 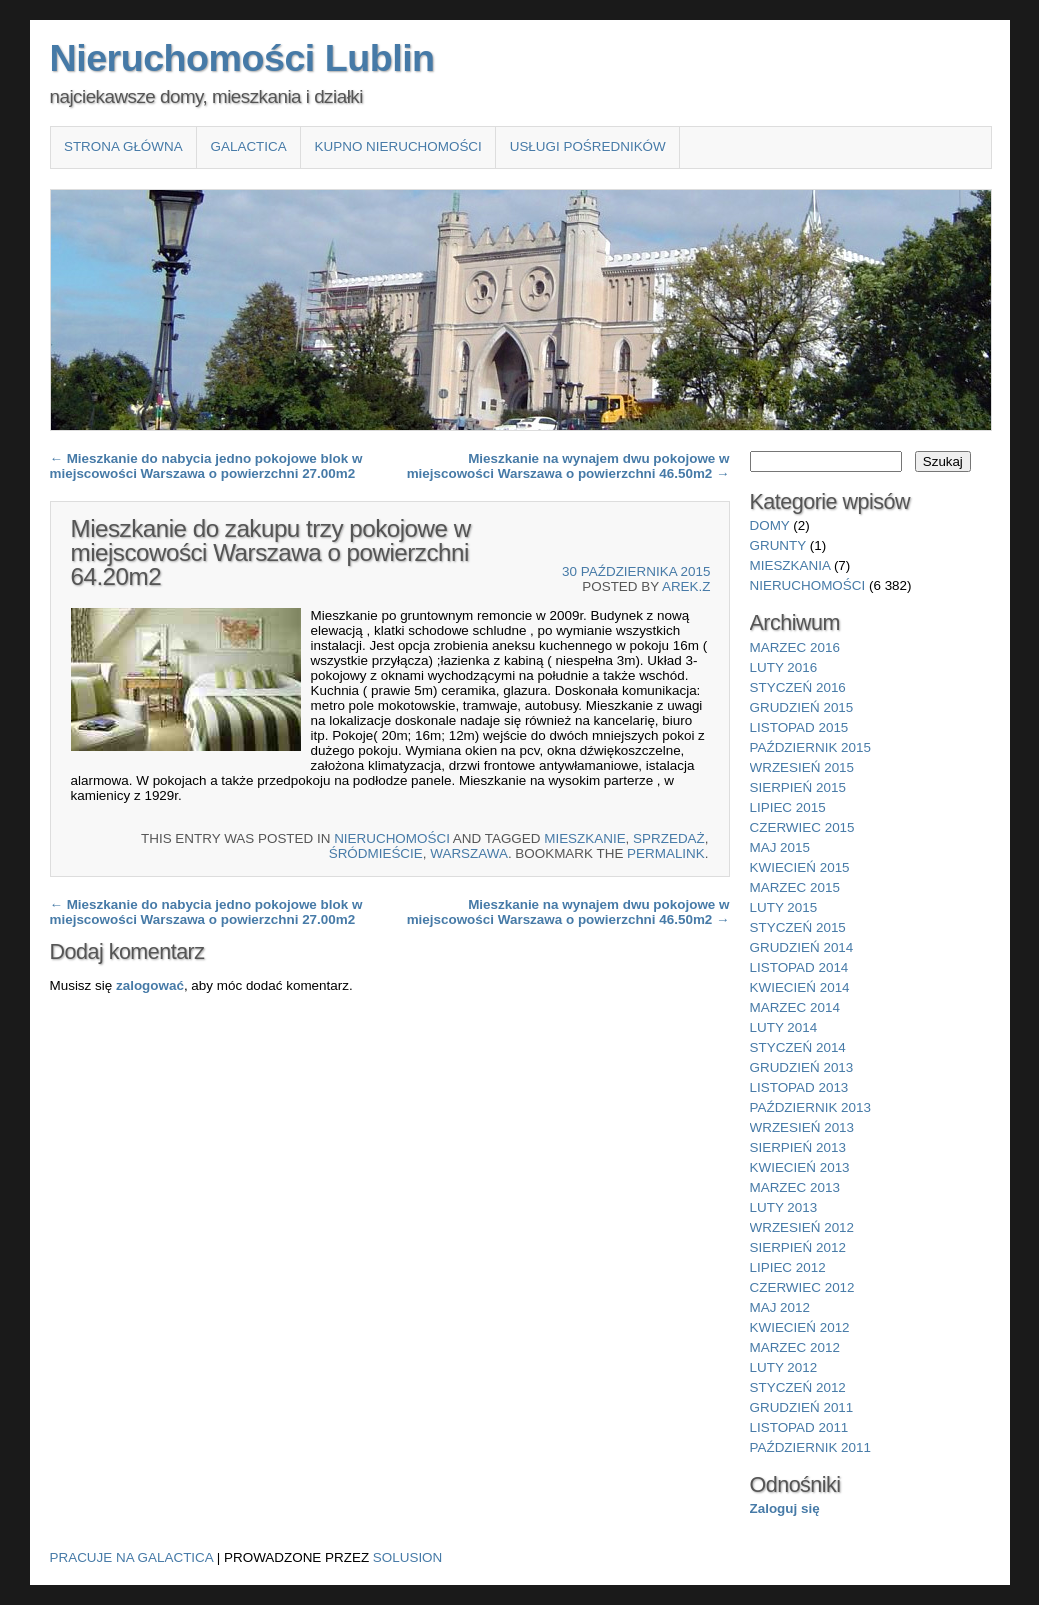 What do you see at coordinates (584, 838) in the screenshot?
I see `Mieszkanie` at bounding box center [584, 838].